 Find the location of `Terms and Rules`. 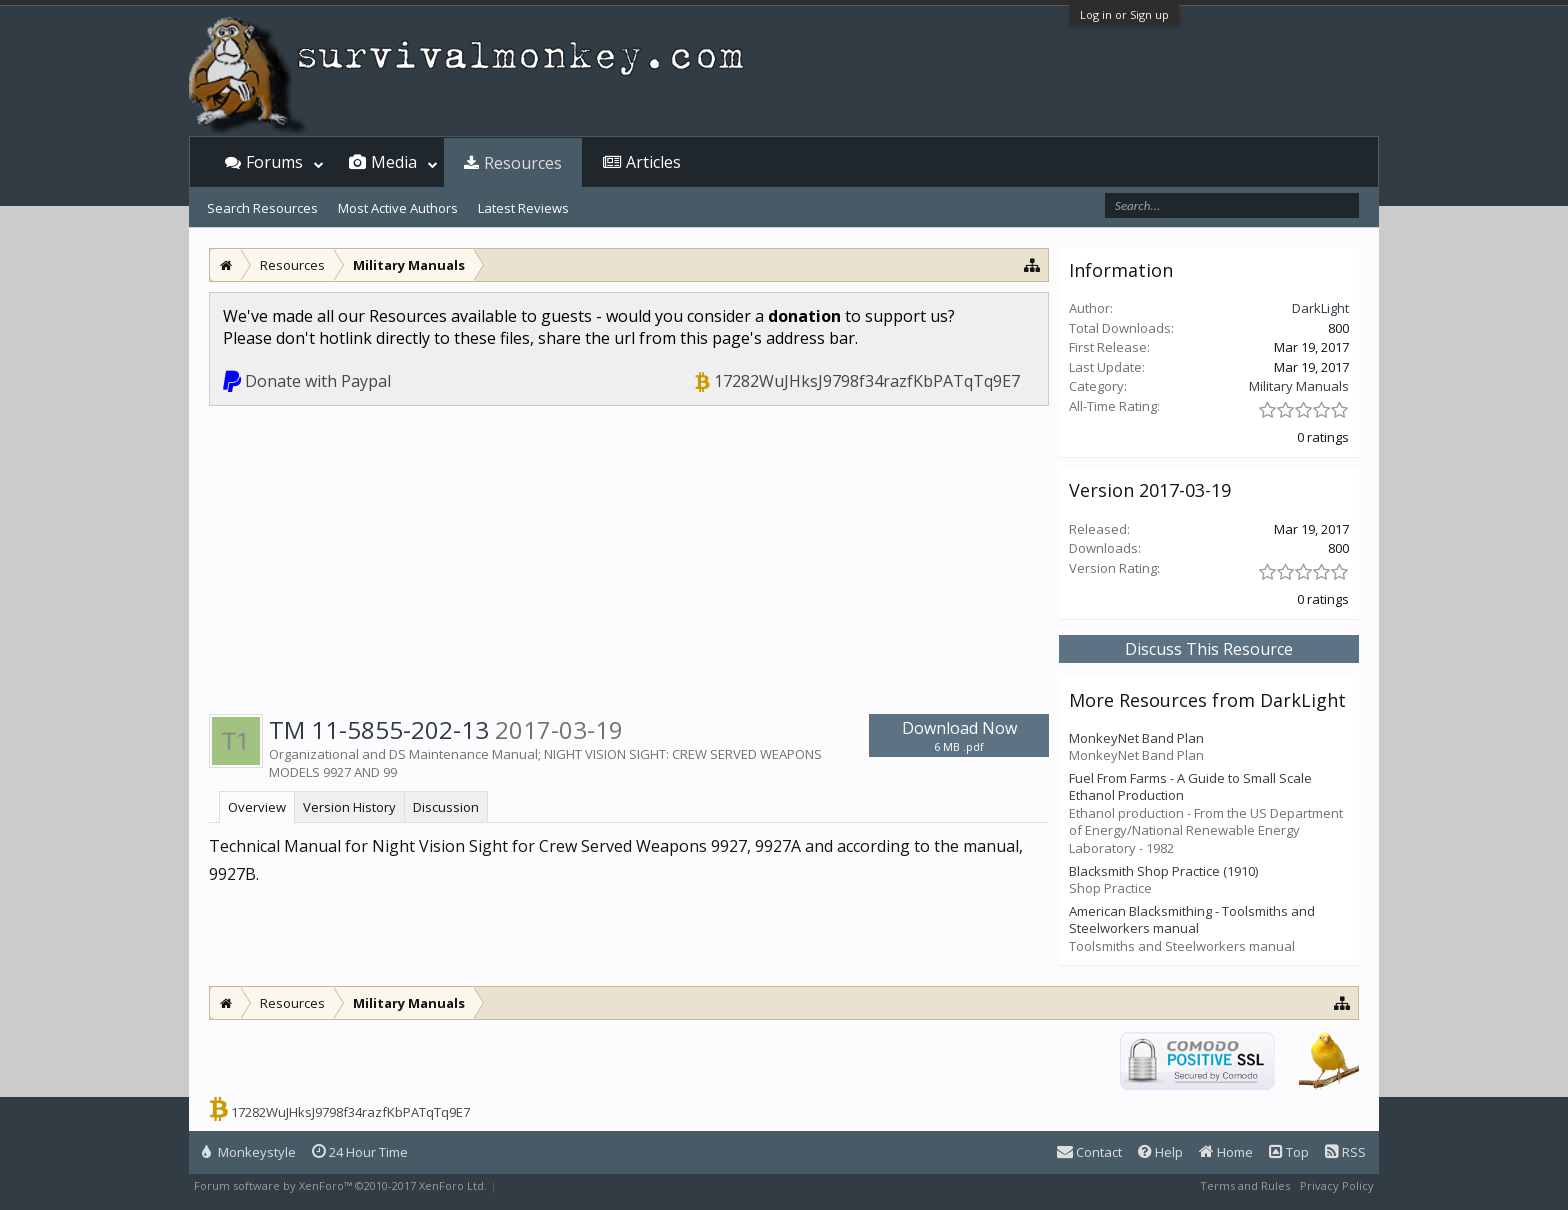

Terms and Rules is located at coordinates (1245, 1185).